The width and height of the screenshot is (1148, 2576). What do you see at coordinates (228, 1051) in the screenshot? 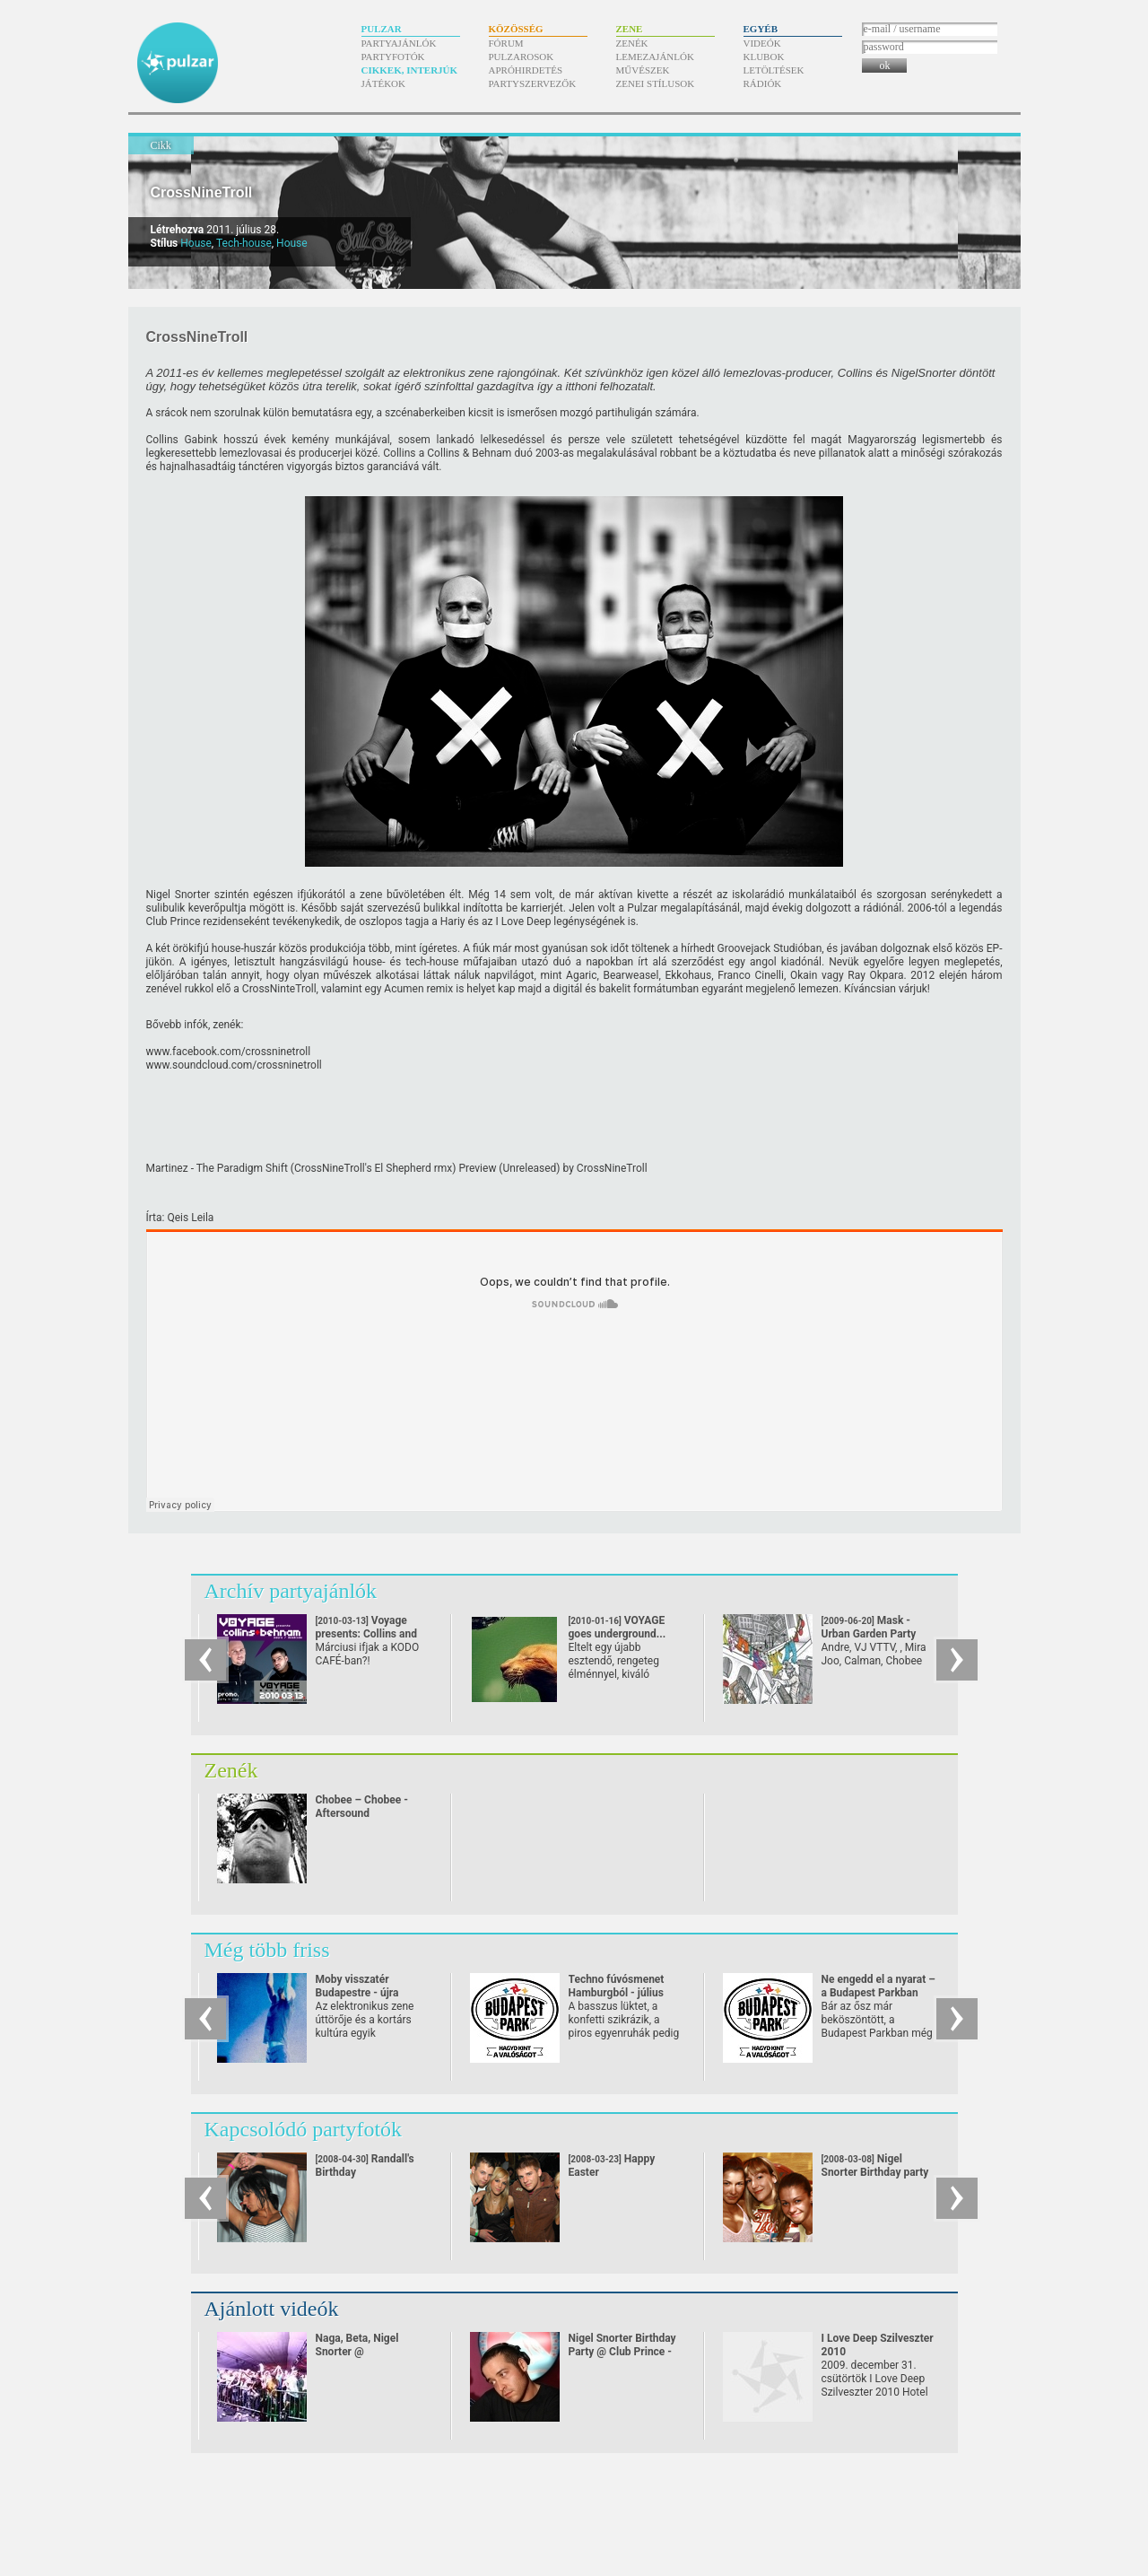
I see `www.facebook.com/​crossninetroll` at bounding box center [228, 1051].